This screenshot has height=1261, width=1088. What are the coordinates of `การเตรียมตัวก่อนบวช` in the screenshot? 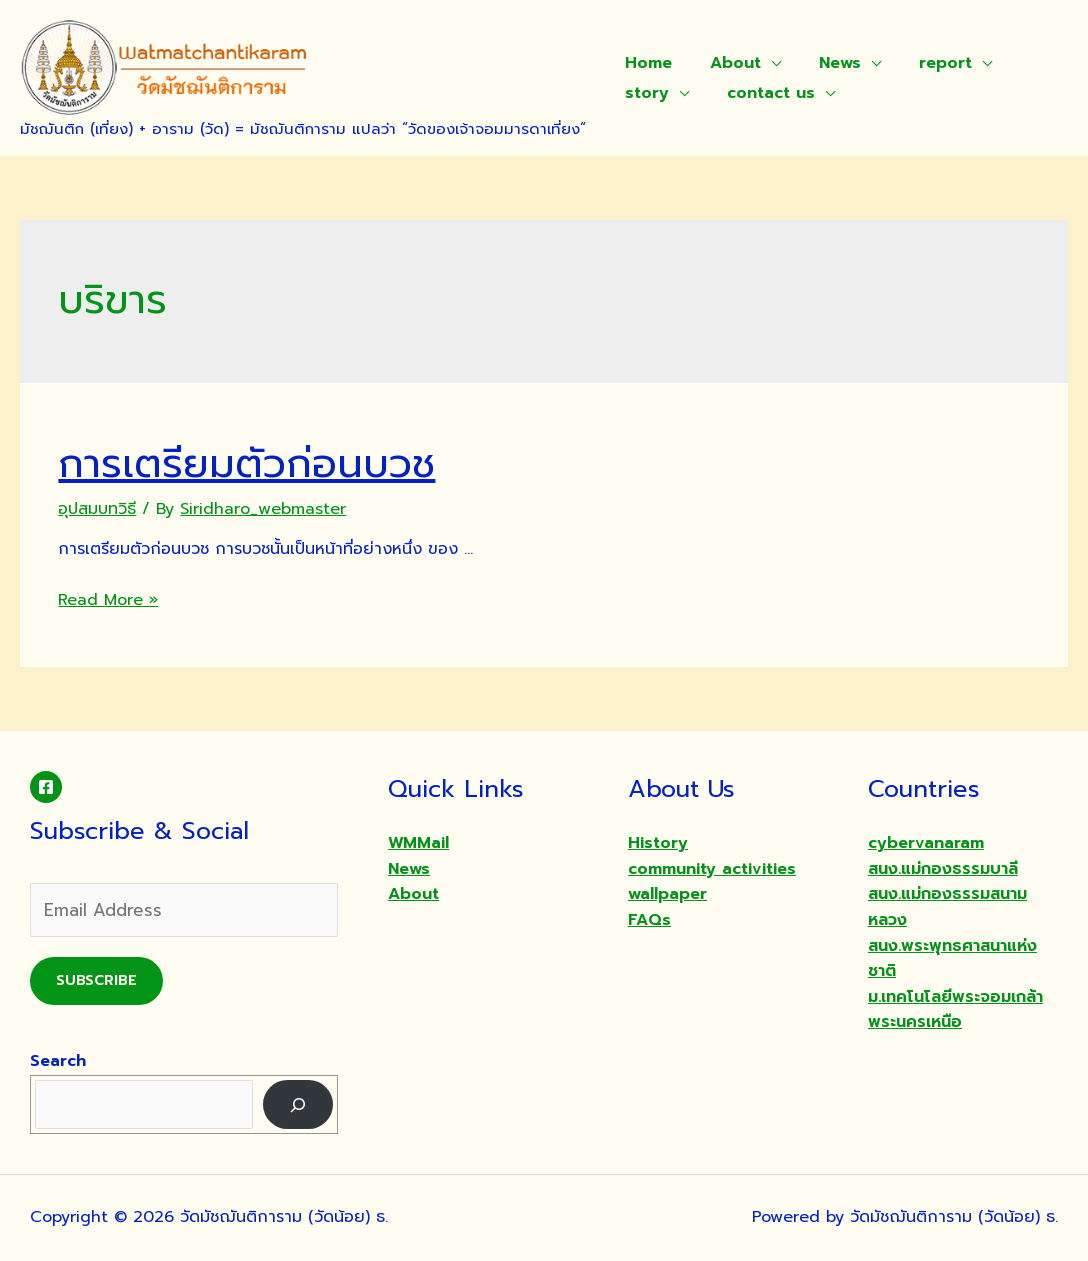 It's located at (246, 463).